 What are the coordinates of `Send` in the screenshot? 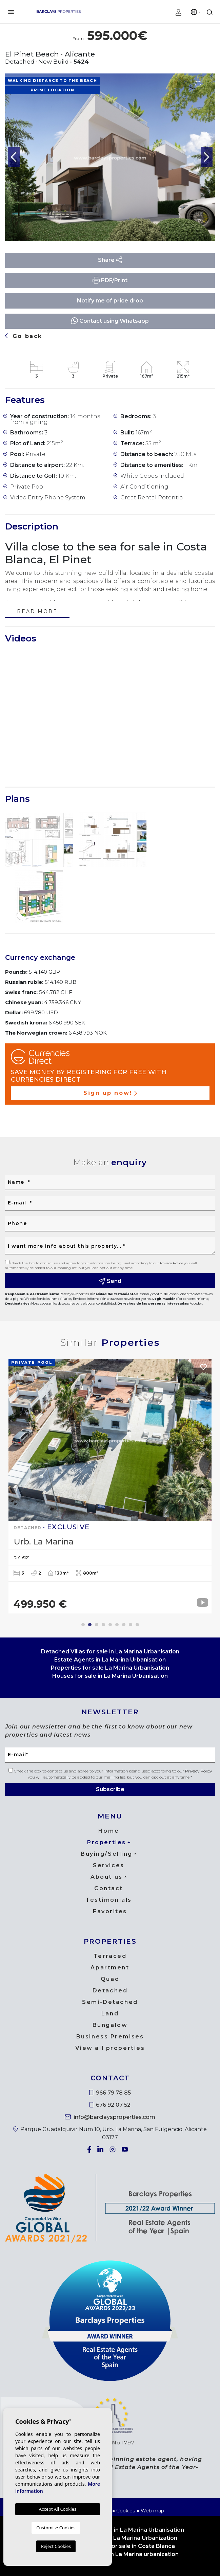 It's located at (110, 1281).